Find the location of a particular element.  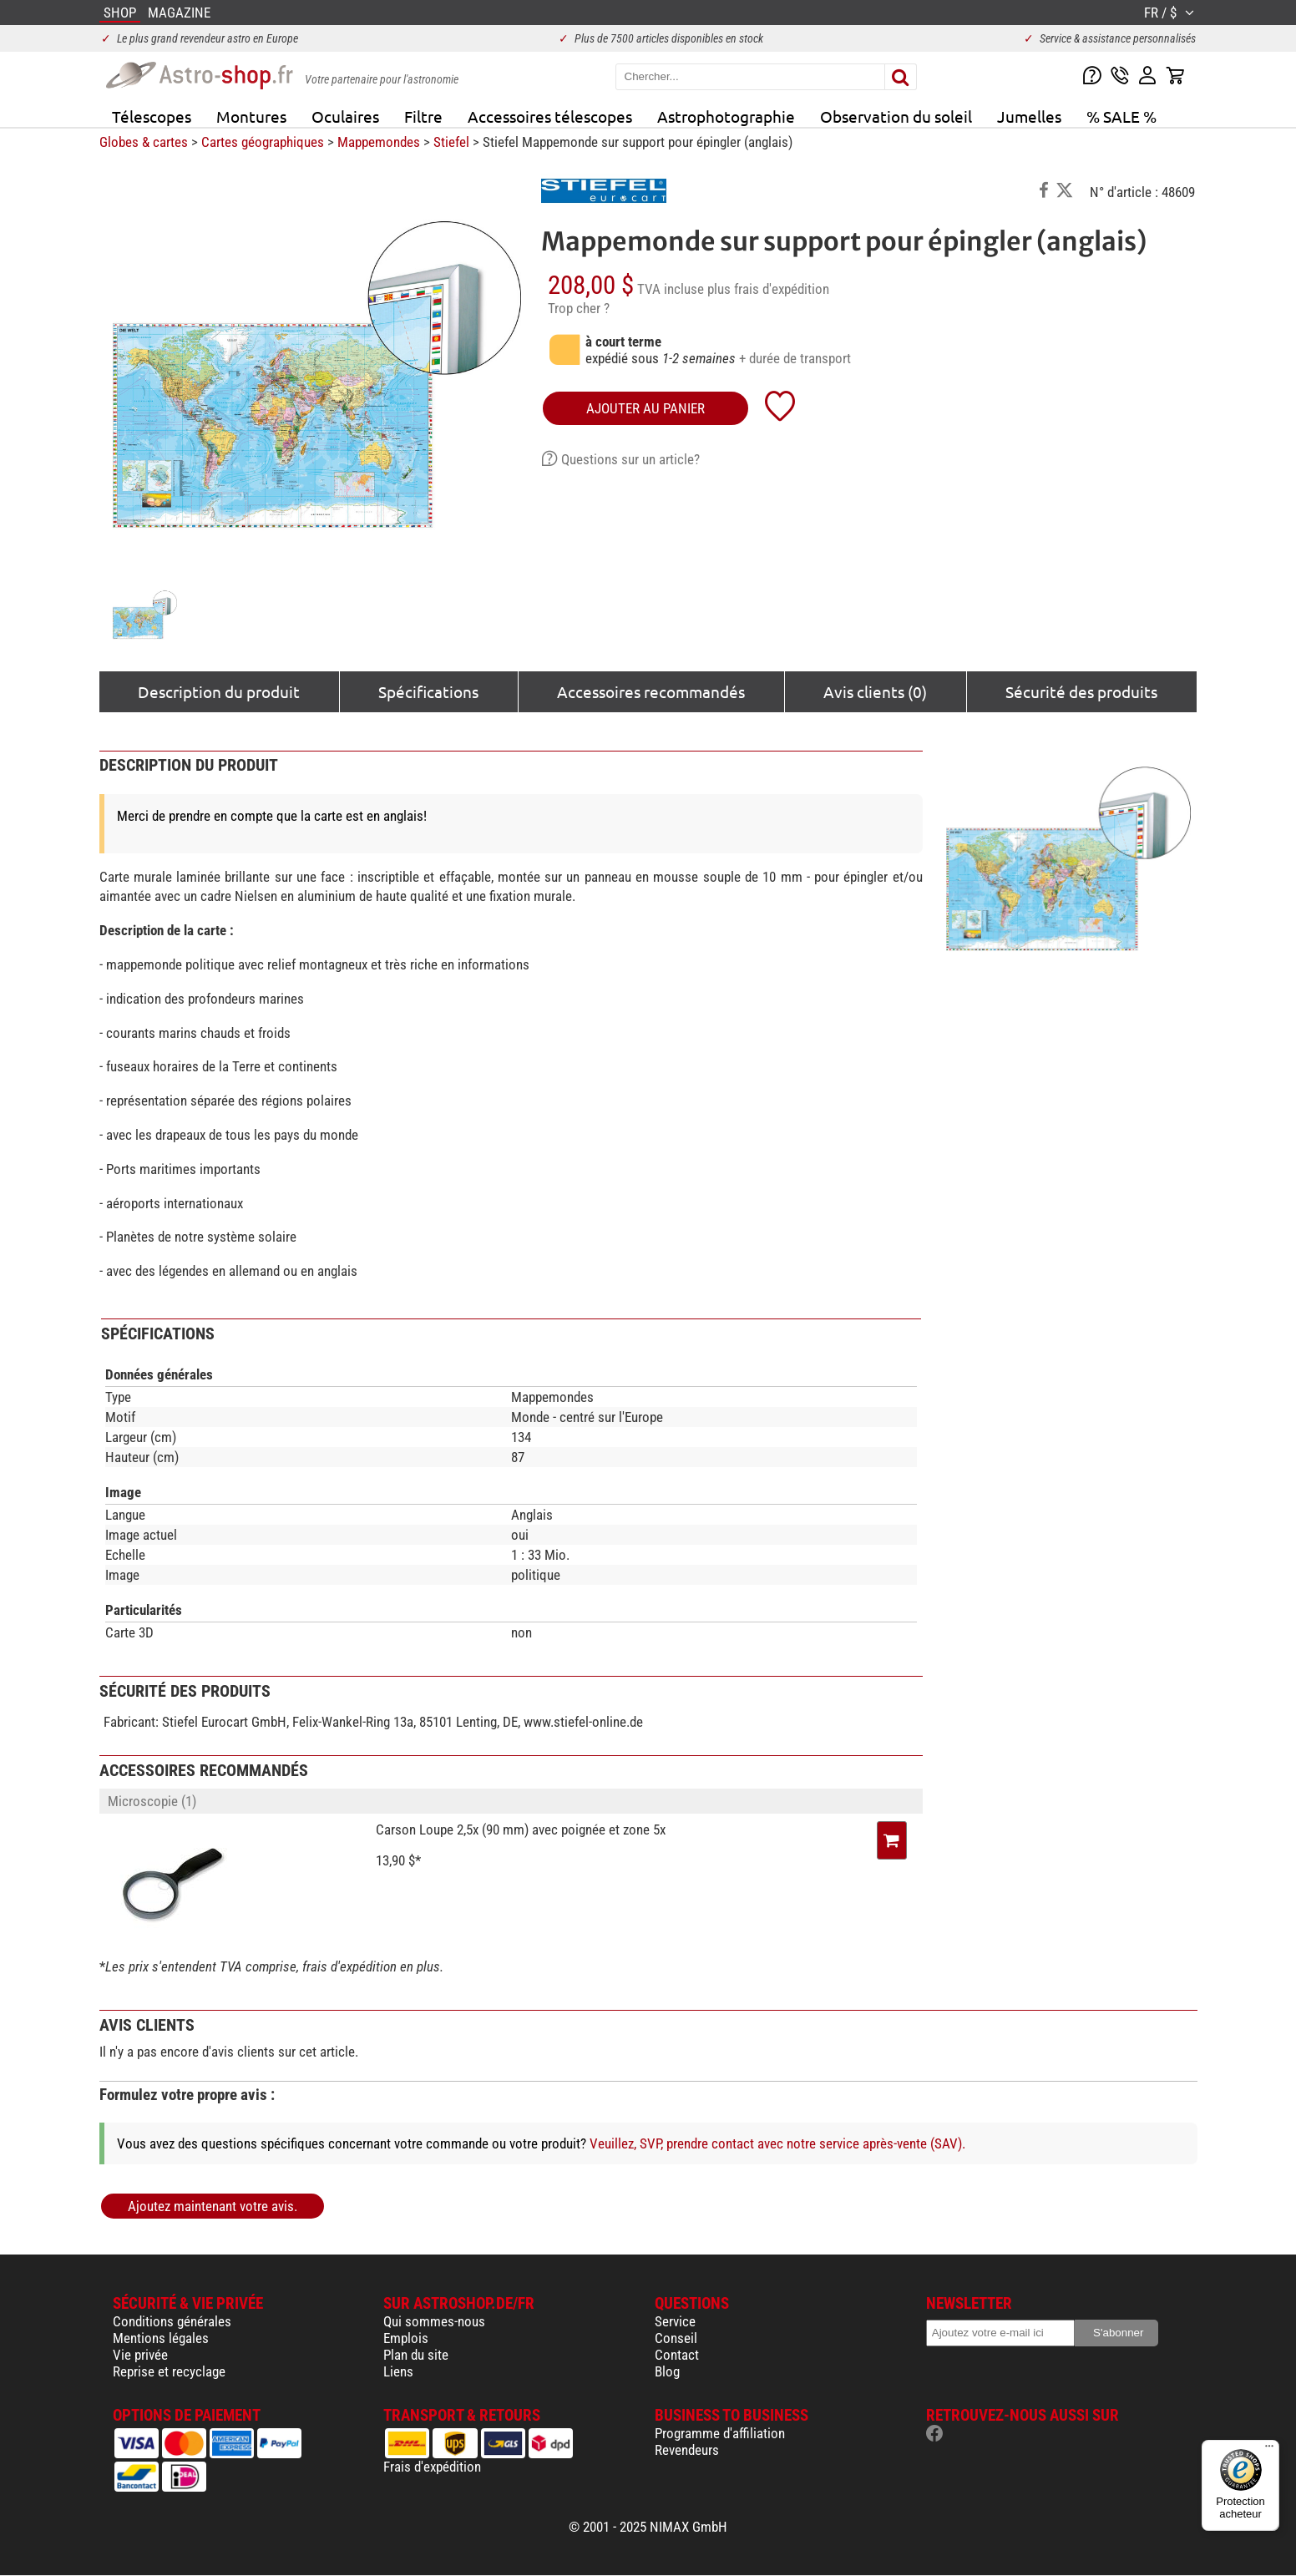

plus frais d'expédition is located at coordinates (768, 289).